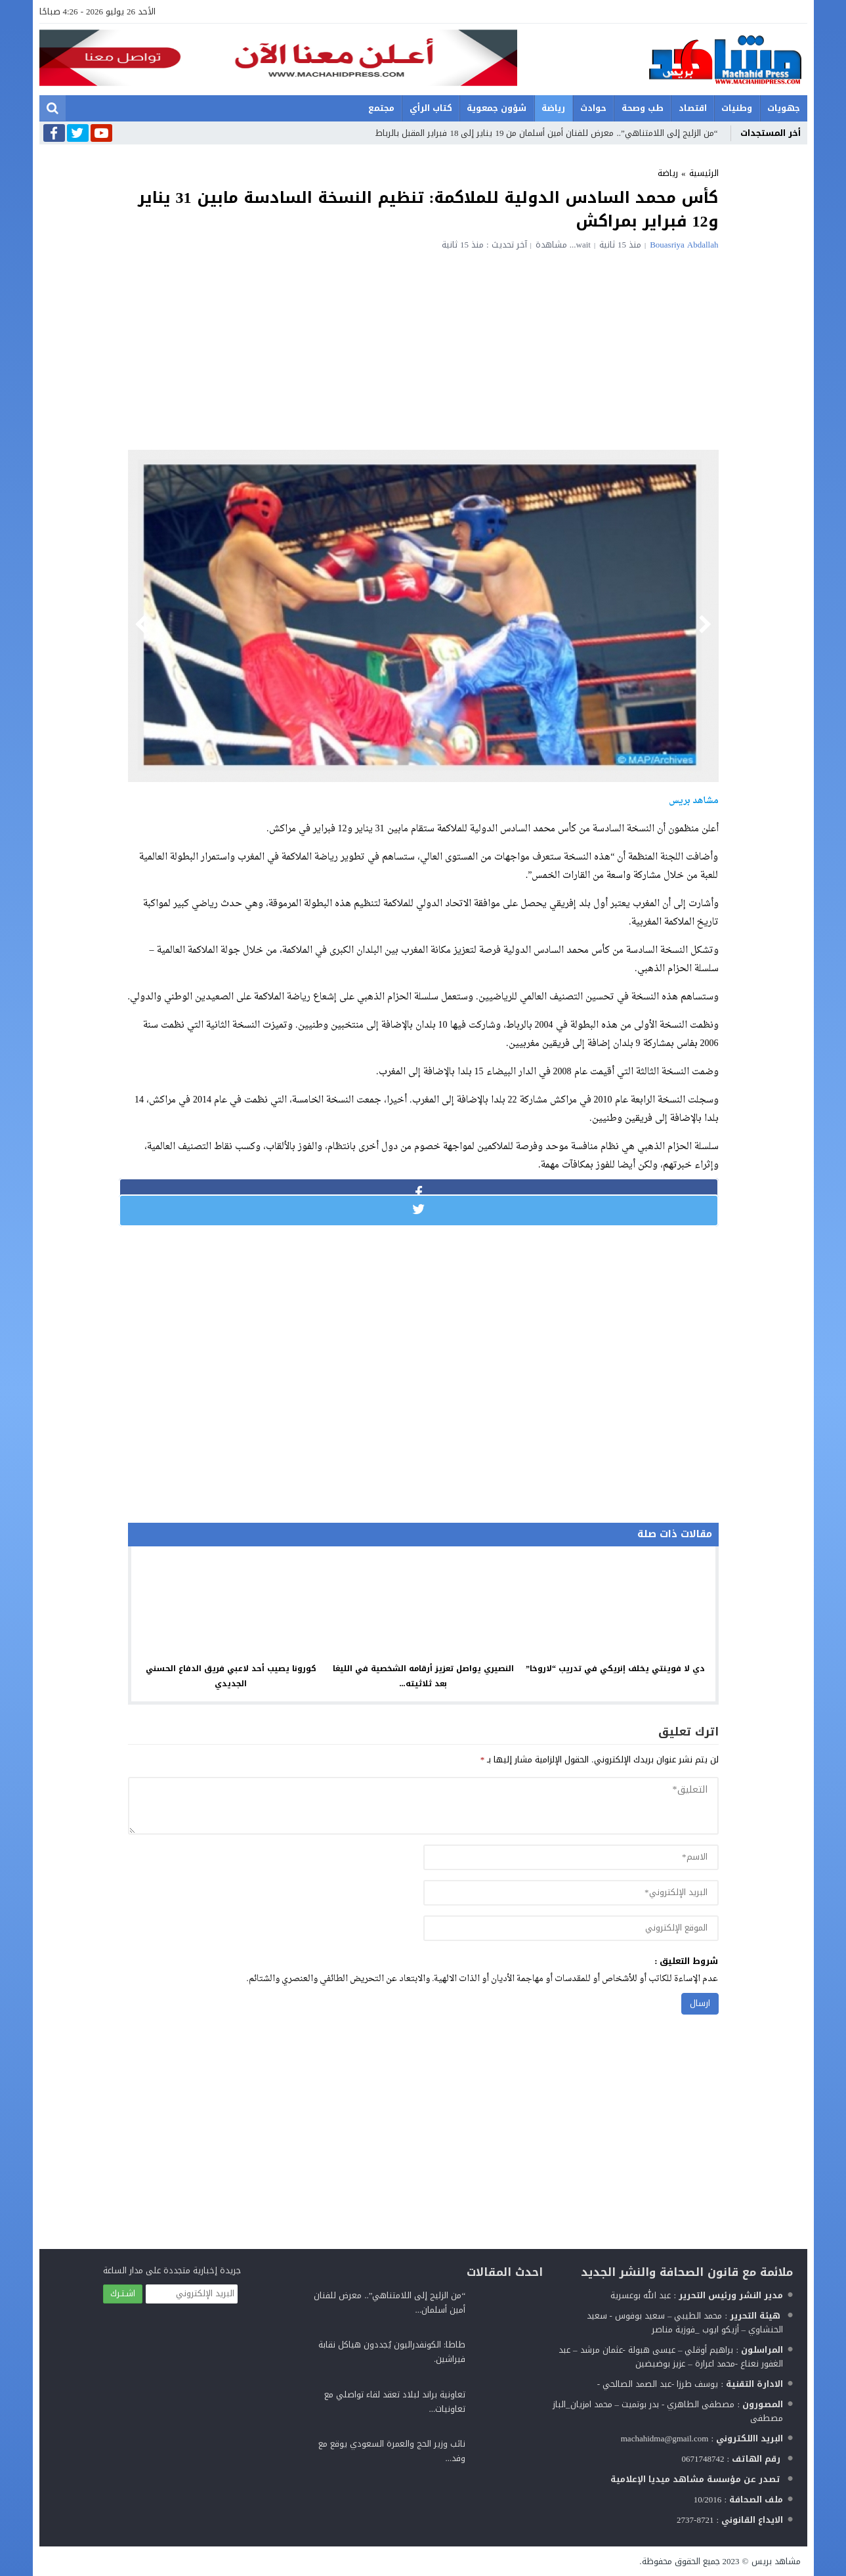 The height and width of the screenshot is (2576, 846). Describe the element at coordinates (231, 1676) in the screenshot. I see `كورونا يصيب أحد لاعبي فريق الدفاع الحسني الجديدي` at that location.